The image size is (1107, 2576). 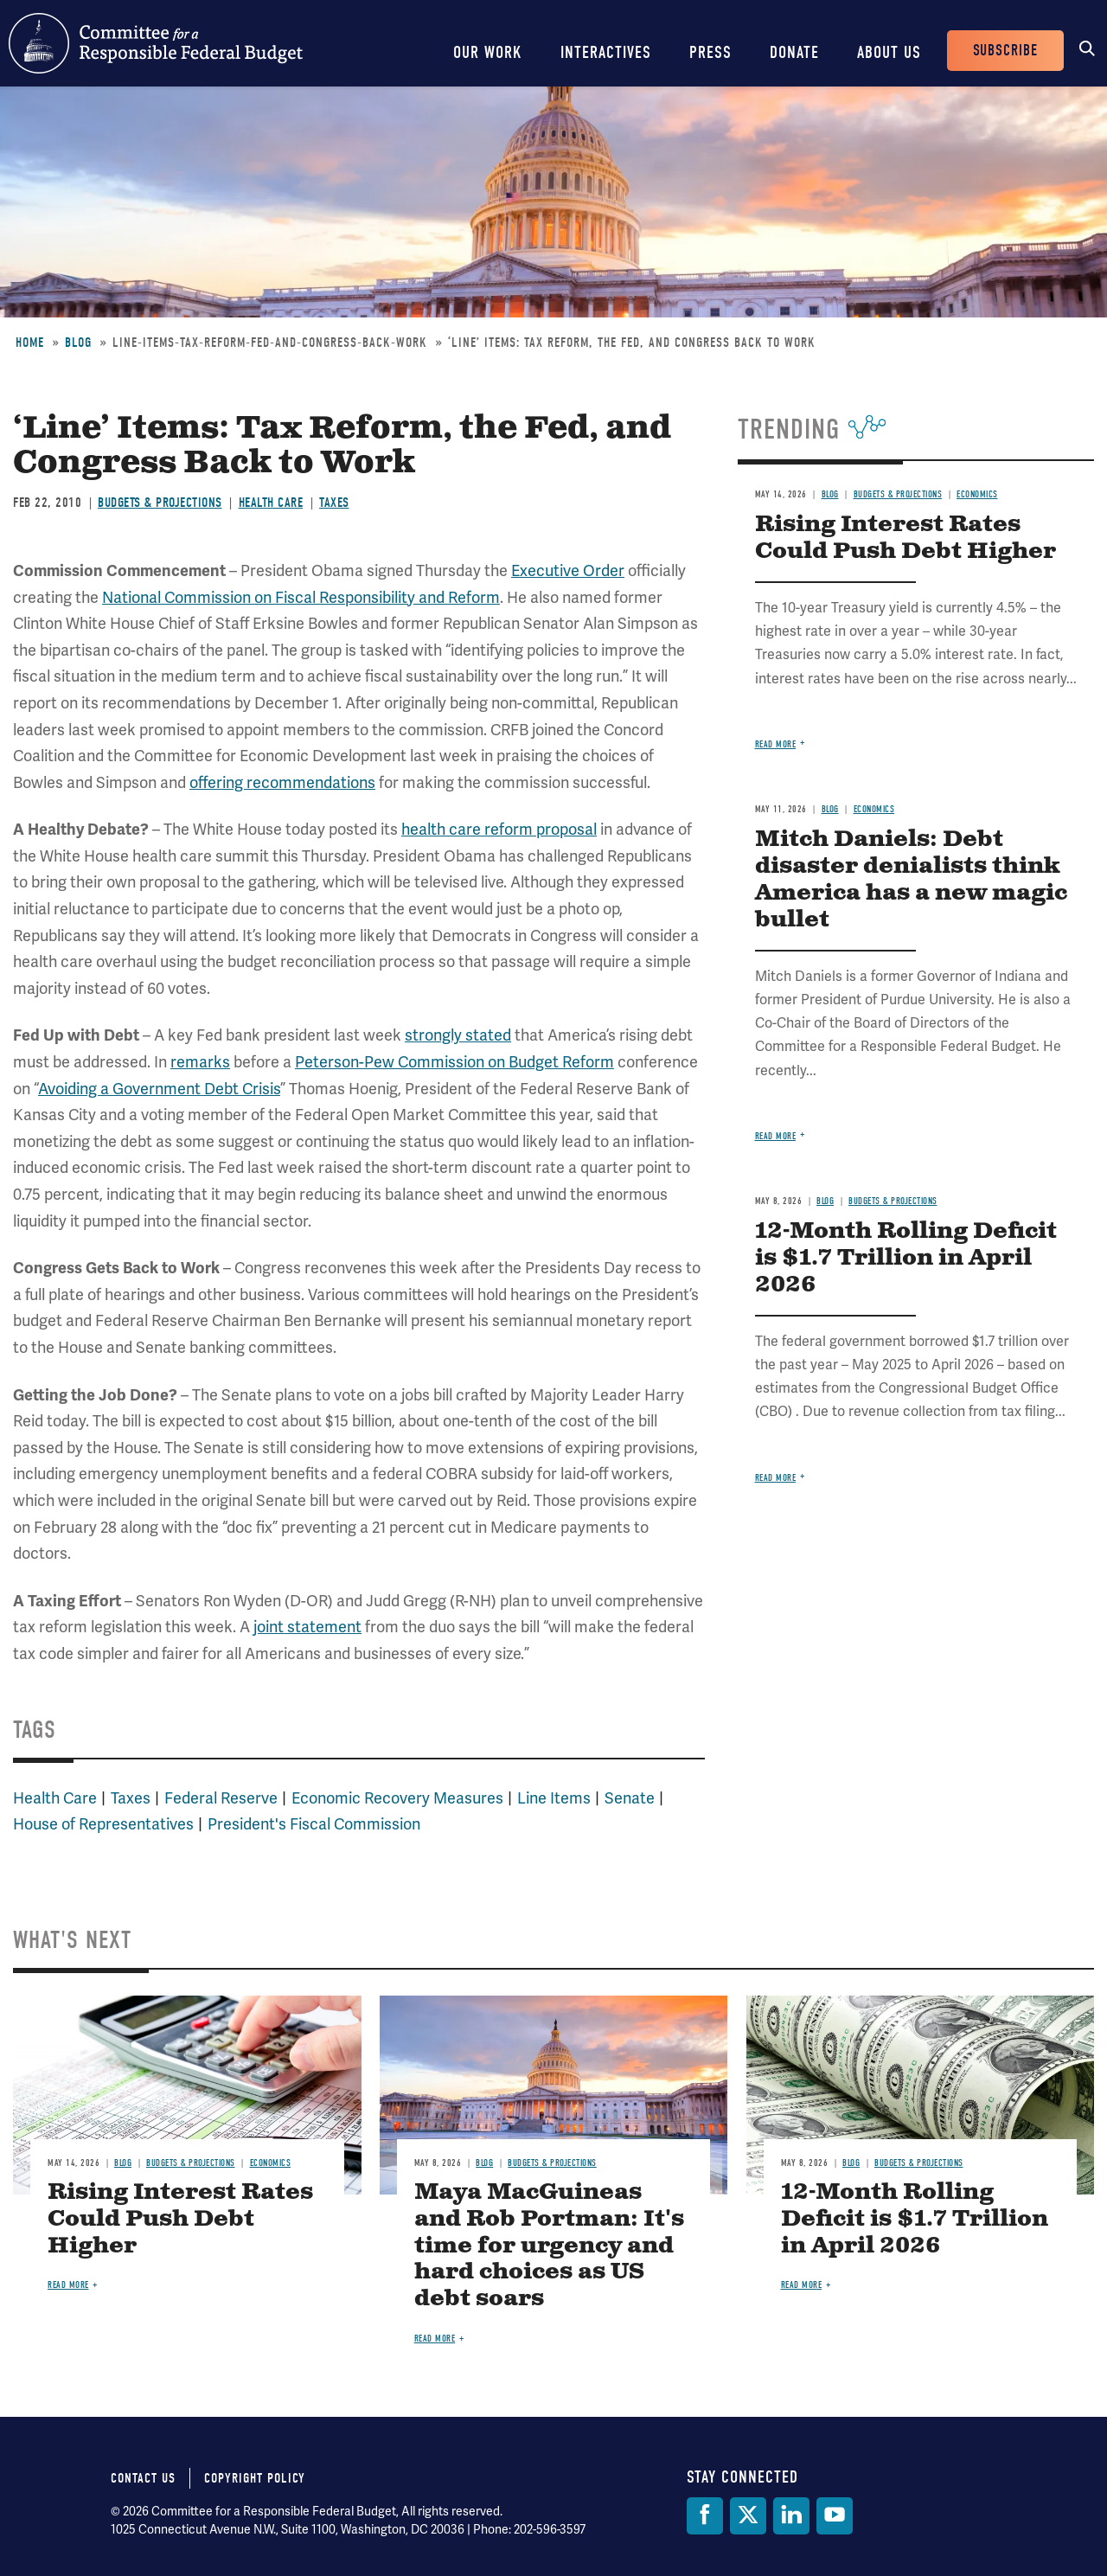 What do you see at coordinates (221, 1798) in the screenshot?
I see `Federal Reserve` at bounding box center [221, 1798].